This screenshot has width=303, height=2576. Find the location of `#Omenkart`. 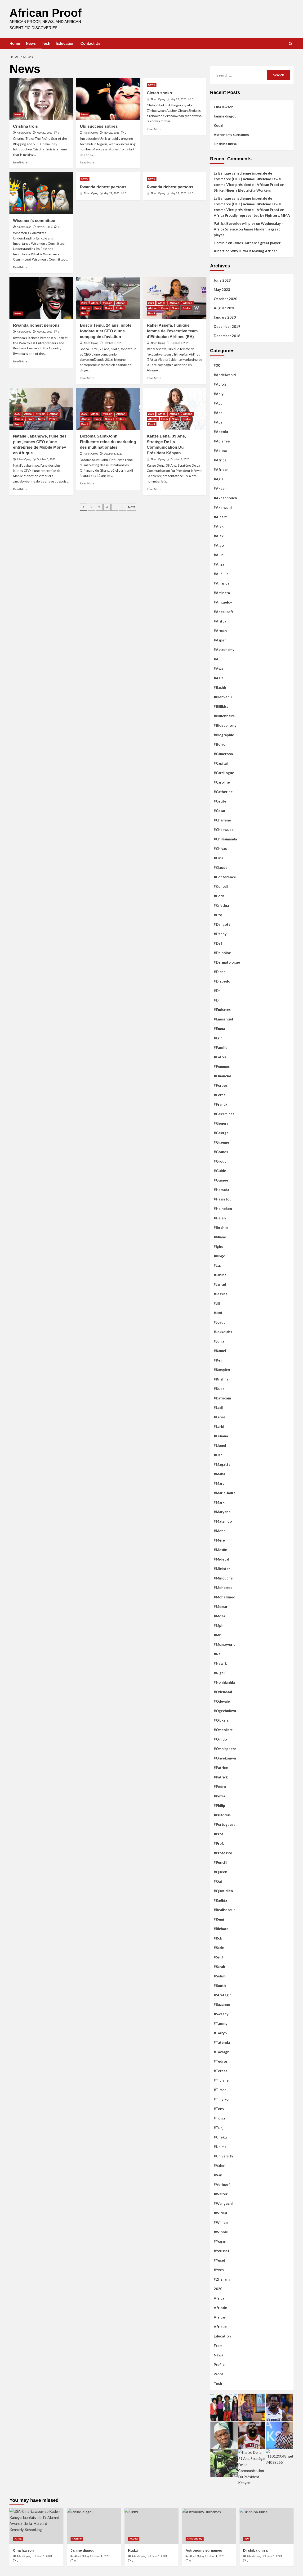

#Omenkart is located at coordinates (223, 1729).